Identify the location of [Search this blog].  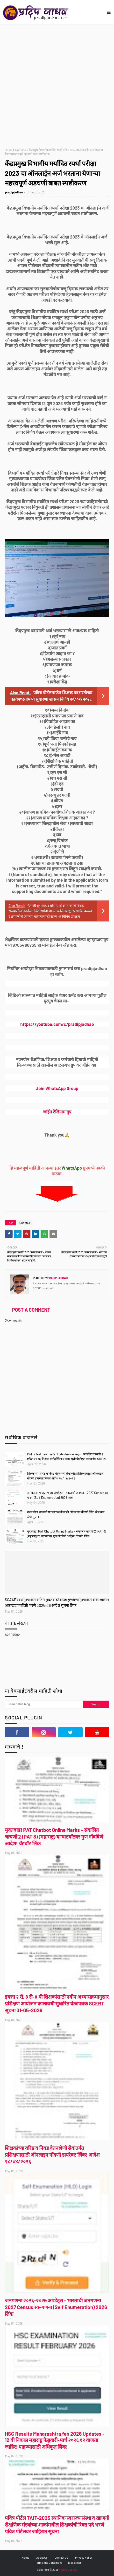
(44, 1704).